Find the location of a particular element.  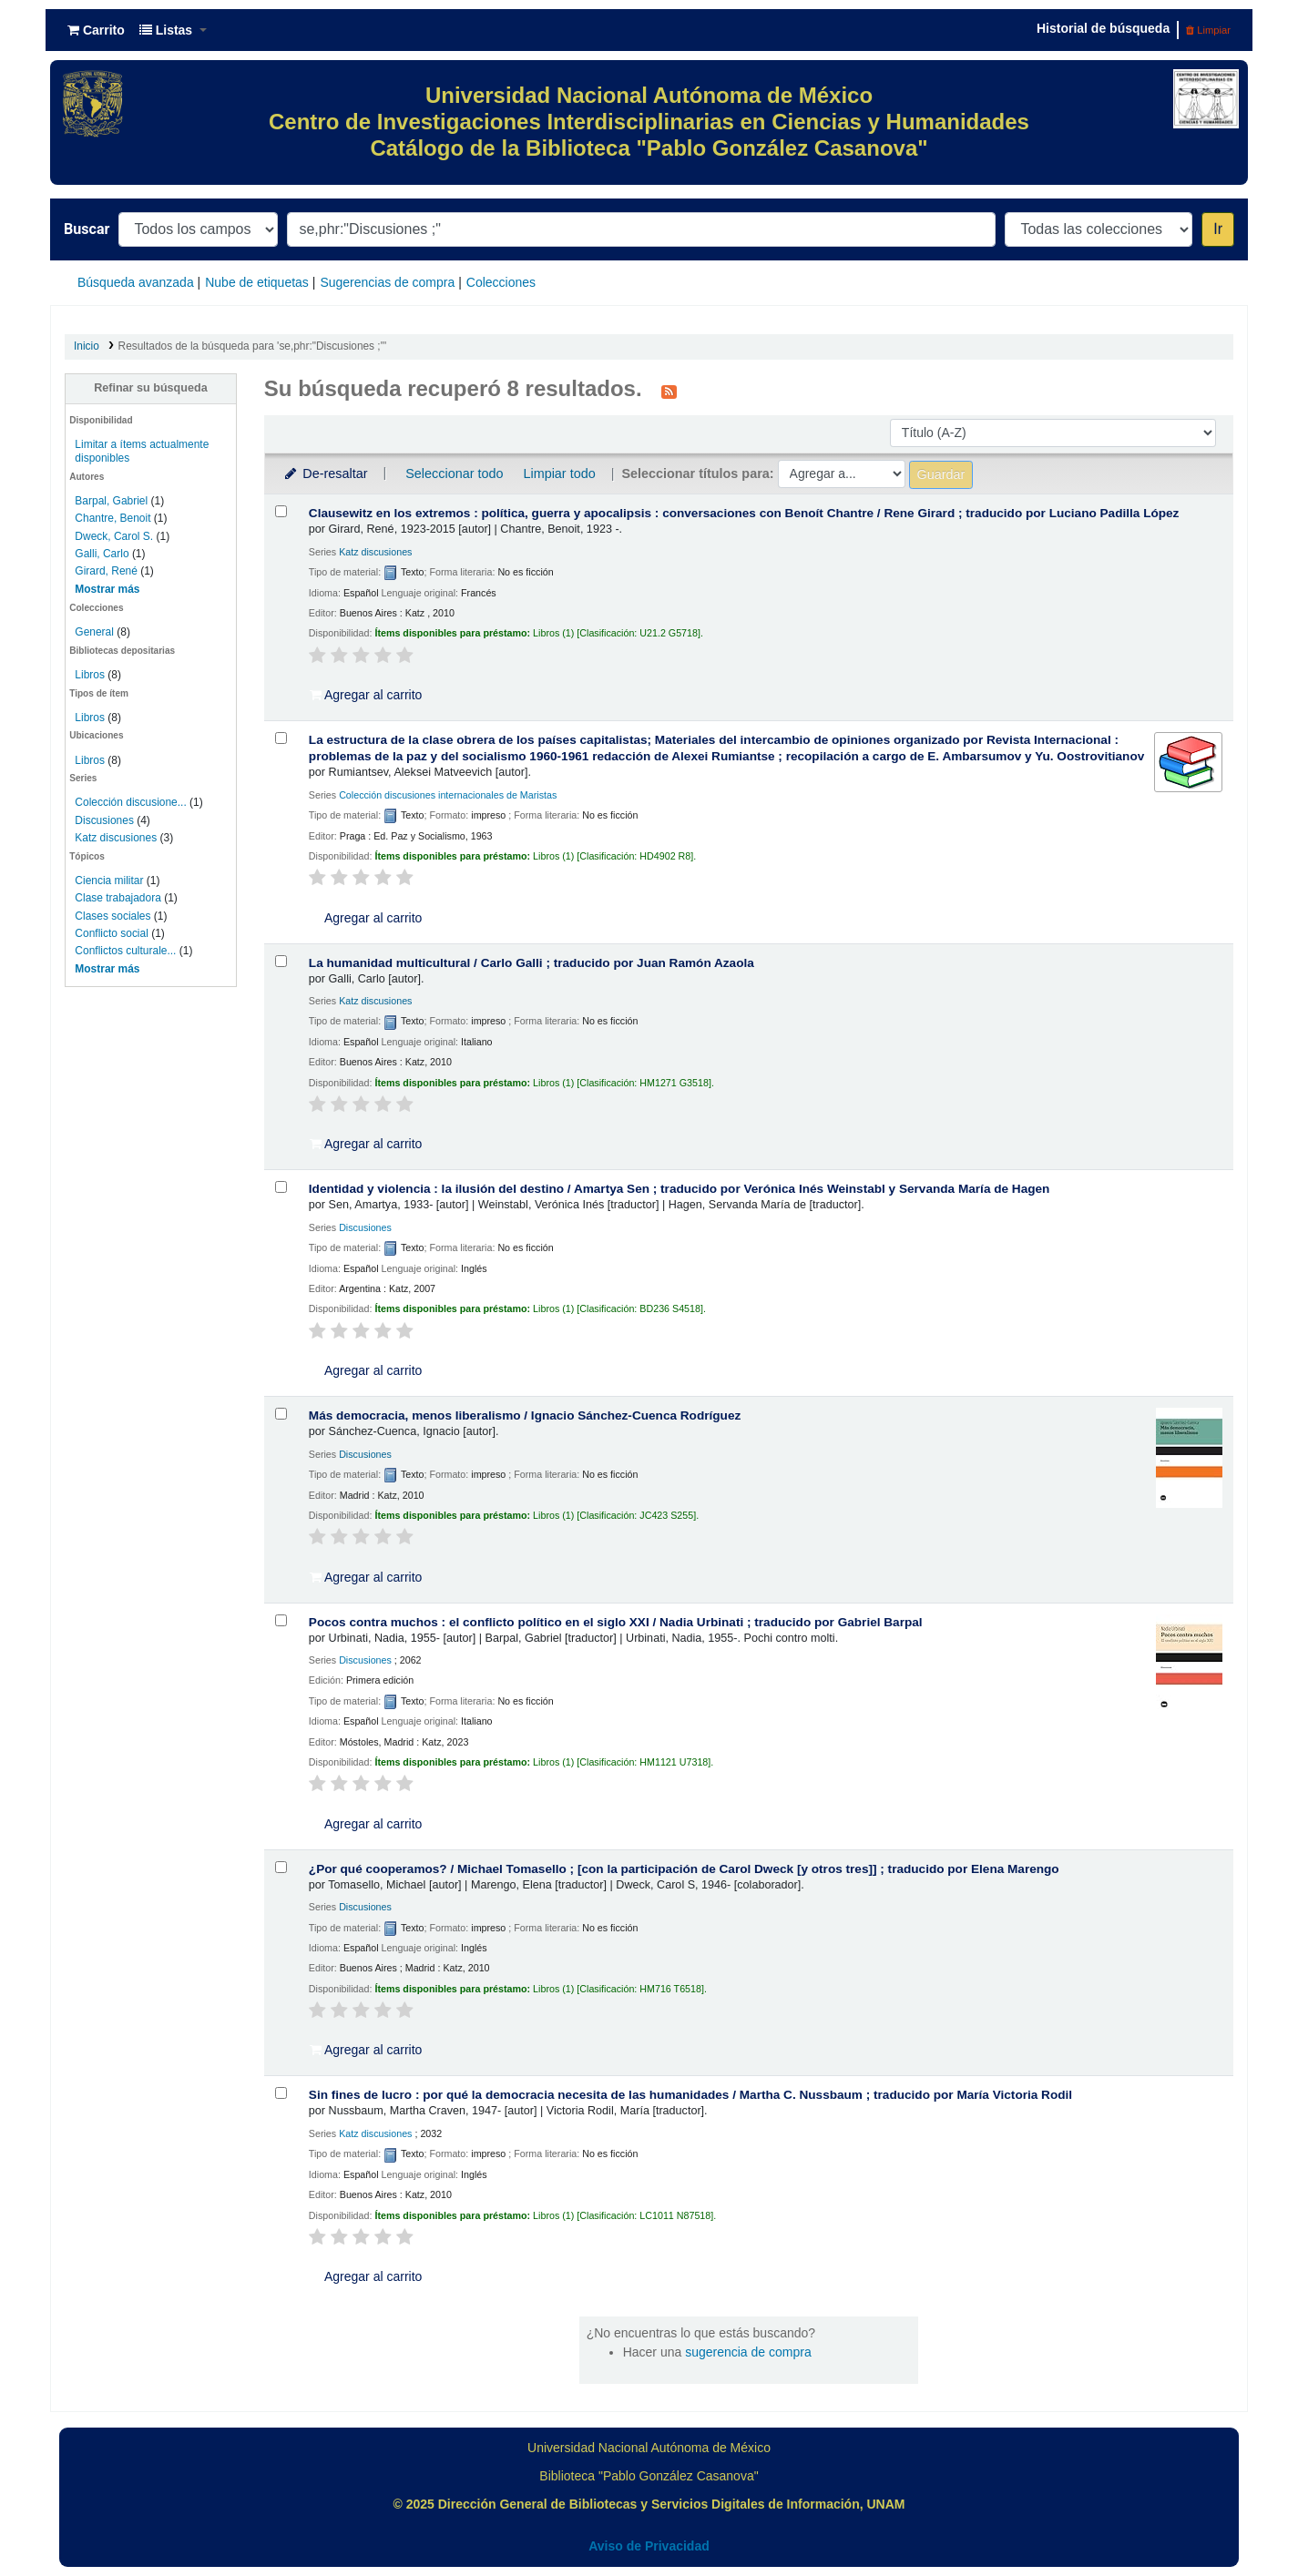

[Seleccionar resultado de búsqueda: La humanidad multicultural /] is located at coordinates (281, 961).